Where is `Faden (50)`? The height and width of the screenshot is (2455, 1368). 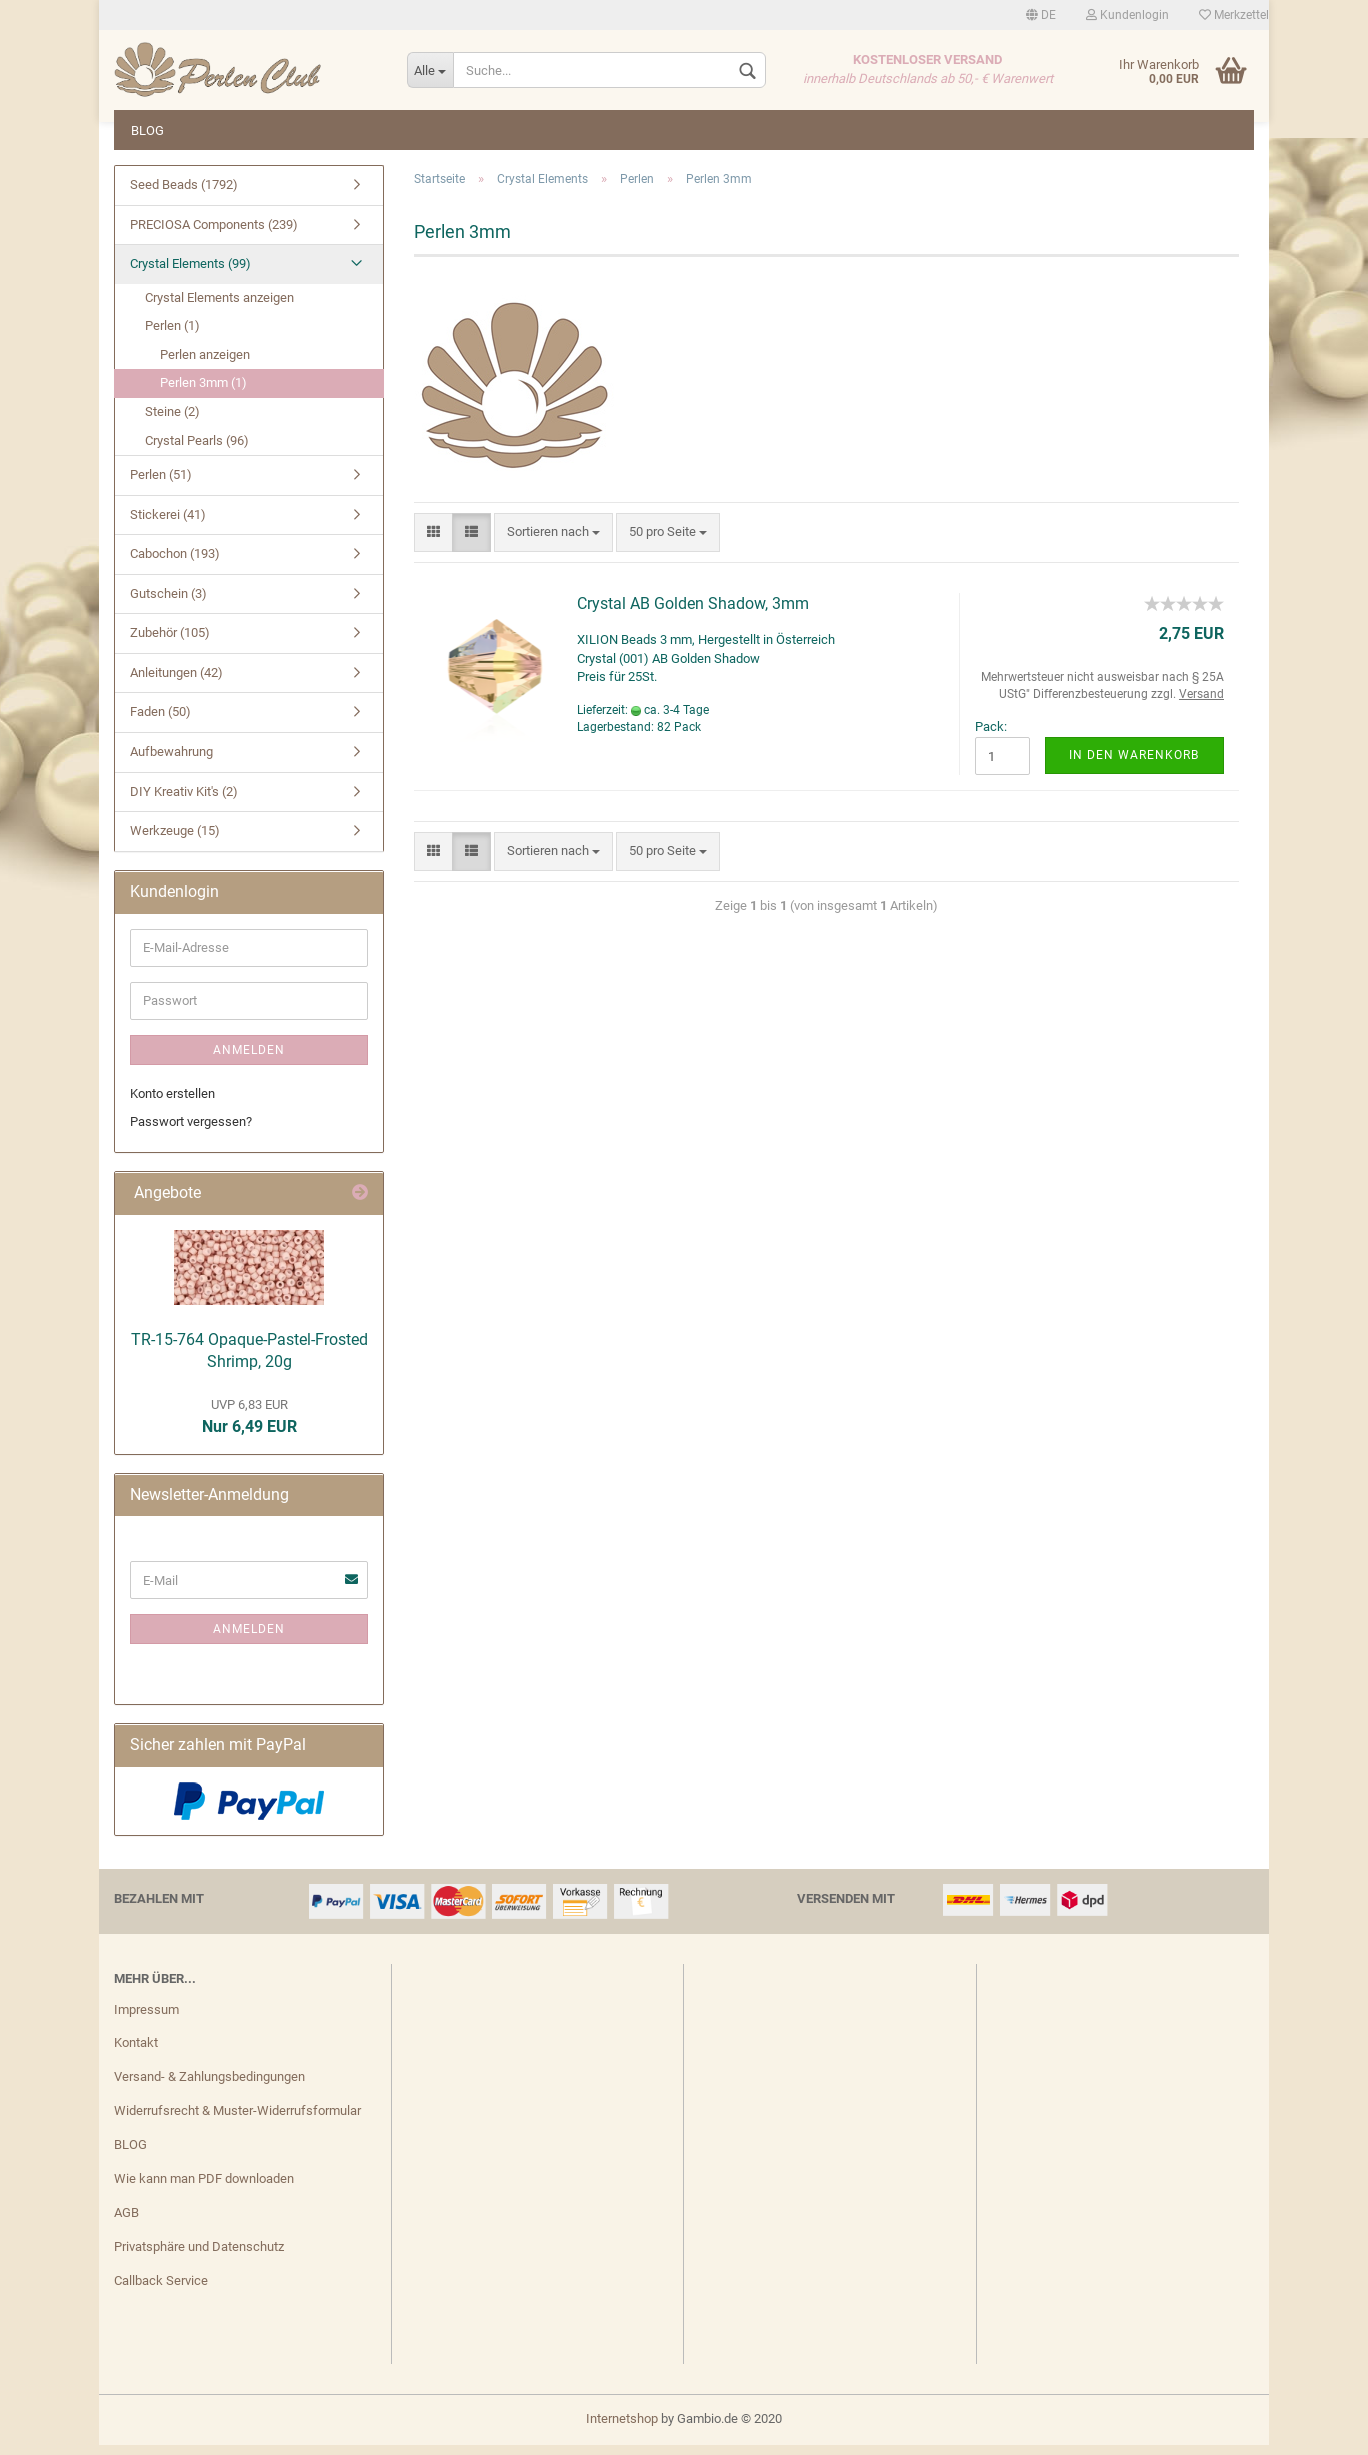 Faden (50) is located at coordinates (160, 721).